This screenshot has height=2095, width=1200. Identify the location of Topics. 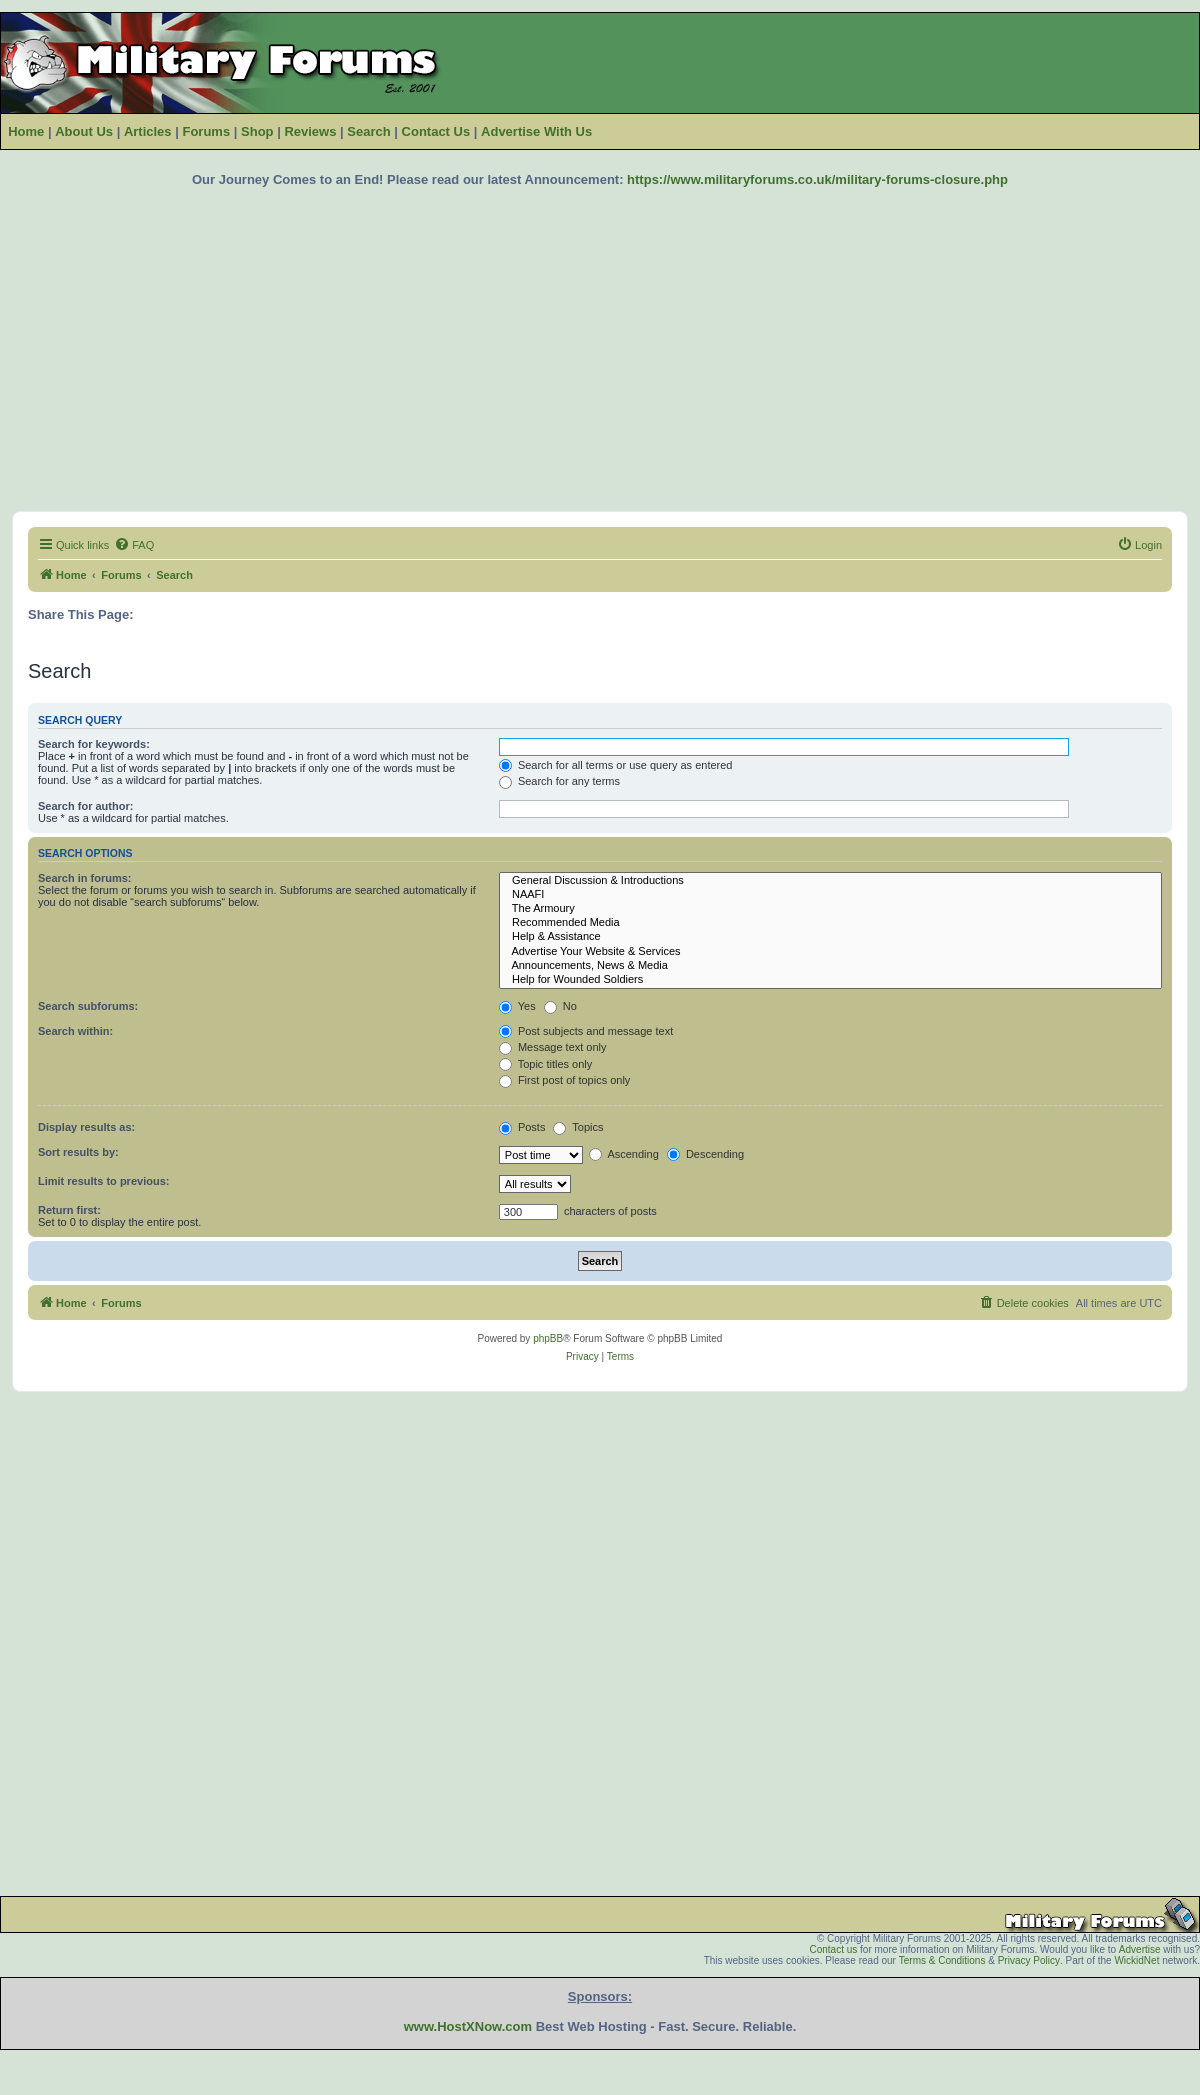
(578, 1127).